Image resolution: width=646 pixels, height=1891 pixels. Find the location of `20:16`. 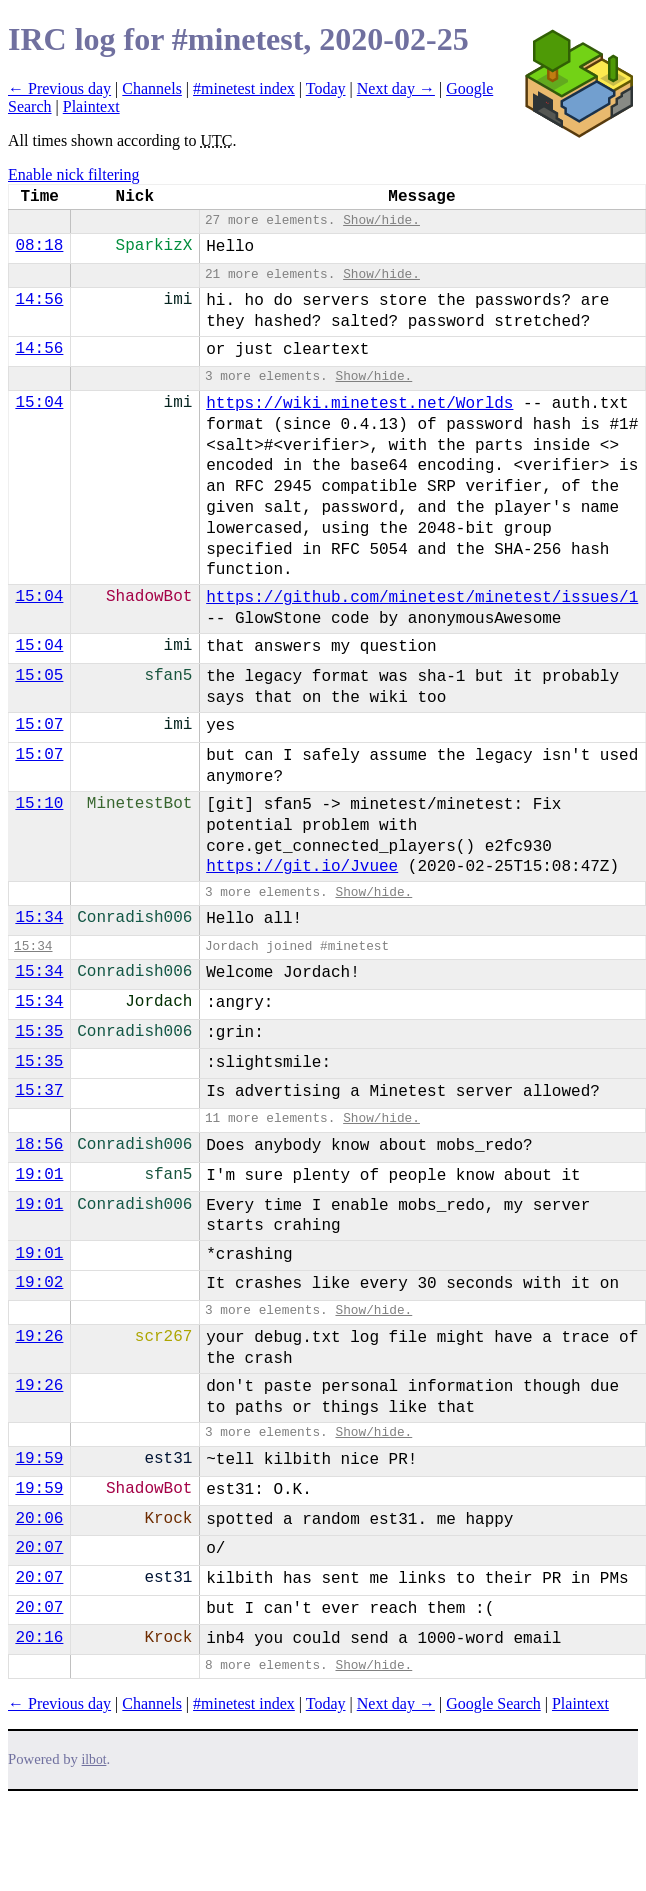

20:16 is located at coordinates (39, 1638).